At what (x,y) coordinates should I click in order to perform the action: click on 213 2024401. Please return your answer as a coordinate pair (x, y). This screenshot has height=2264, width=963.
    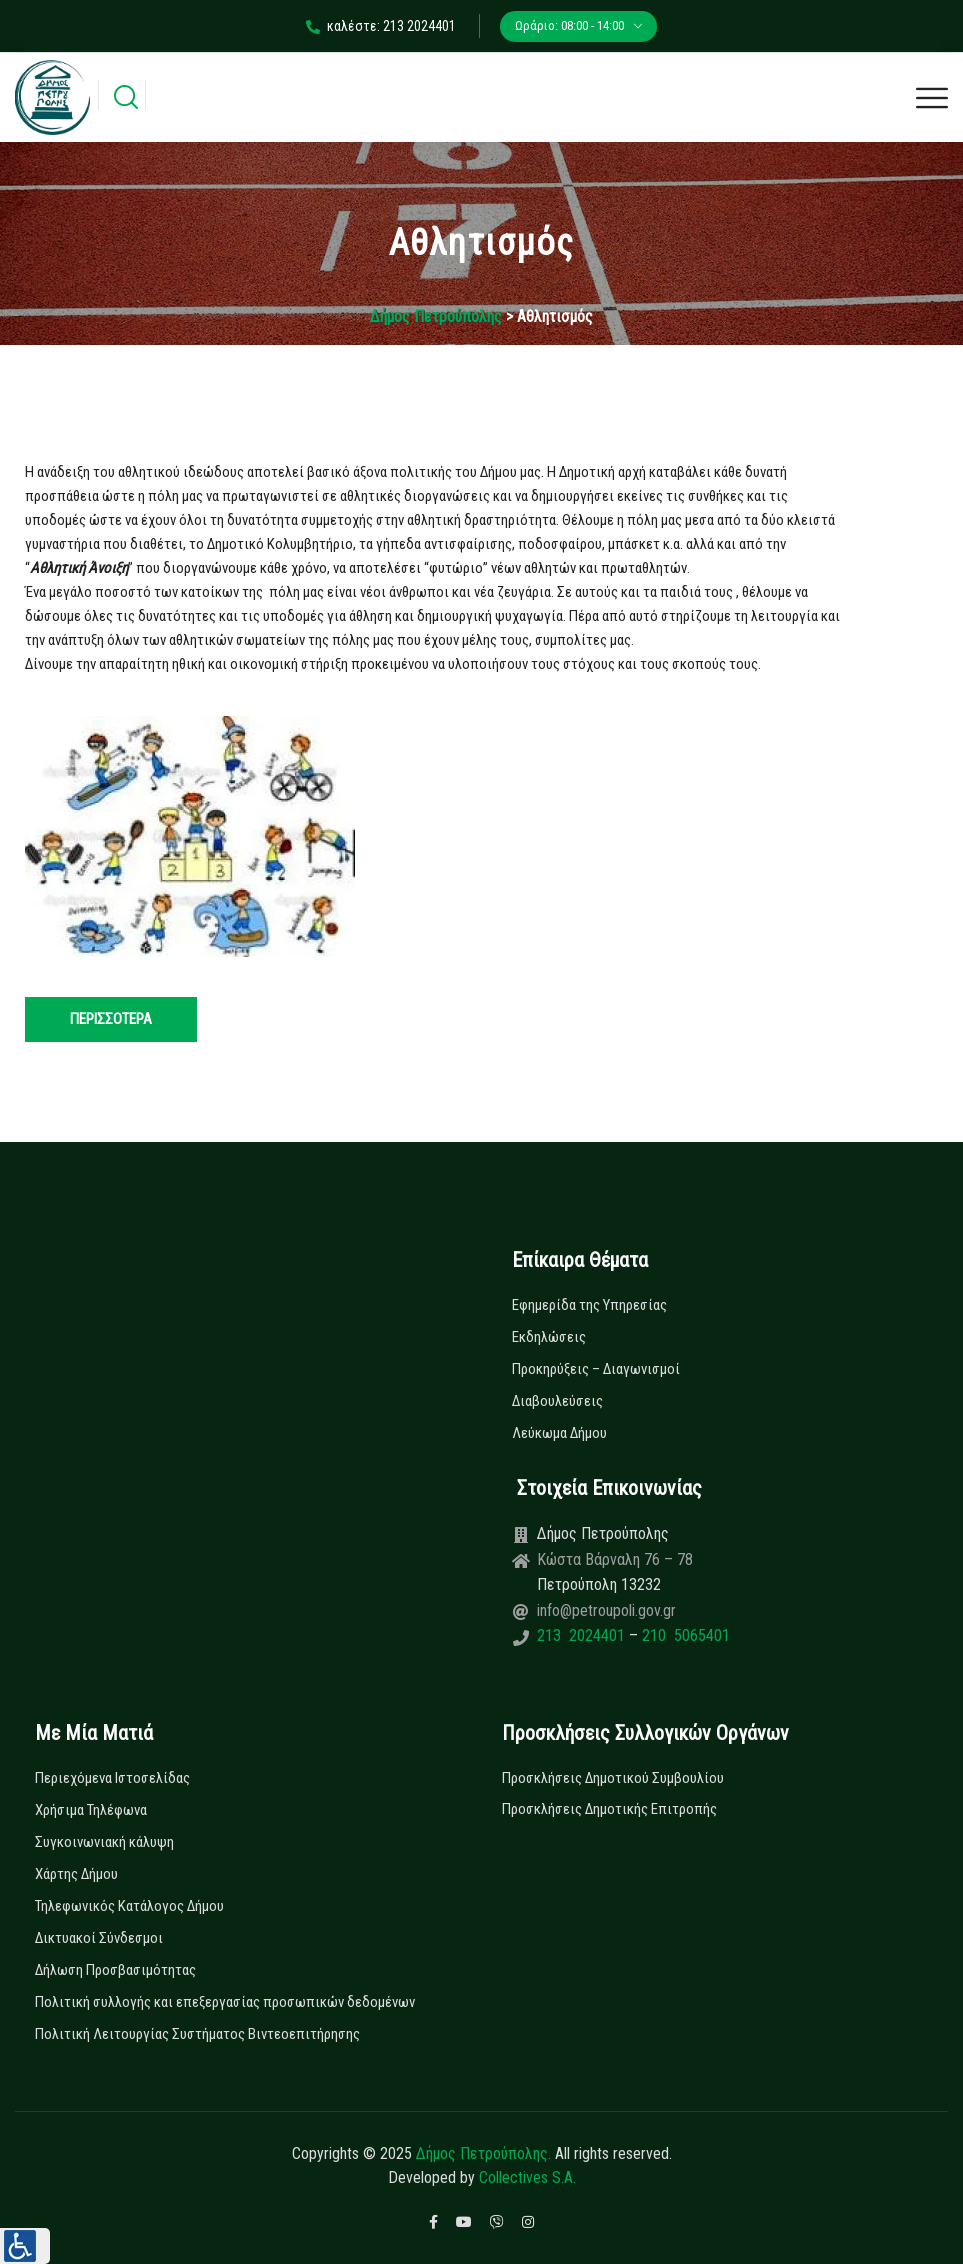
    Looking at the image, I should click on (583, 1635).